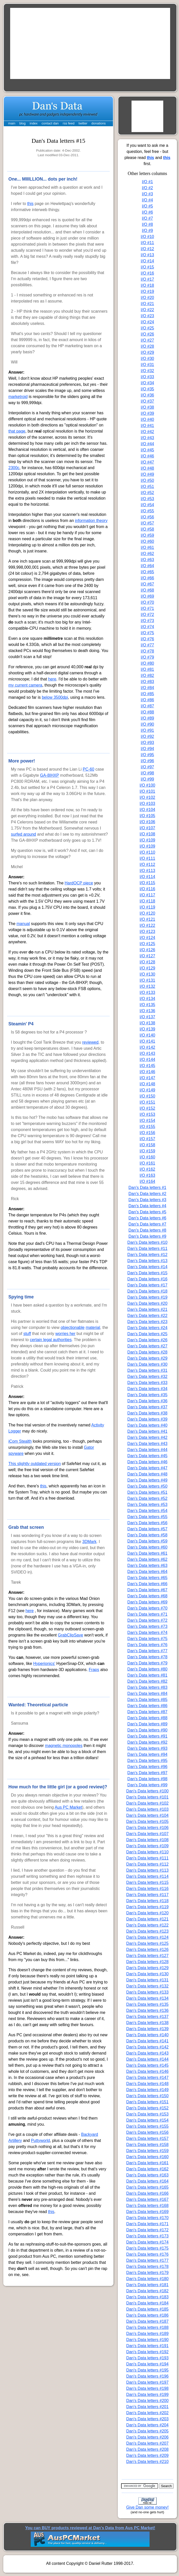  I want to click on Dan's Data letters #103, so click(147, 1809).